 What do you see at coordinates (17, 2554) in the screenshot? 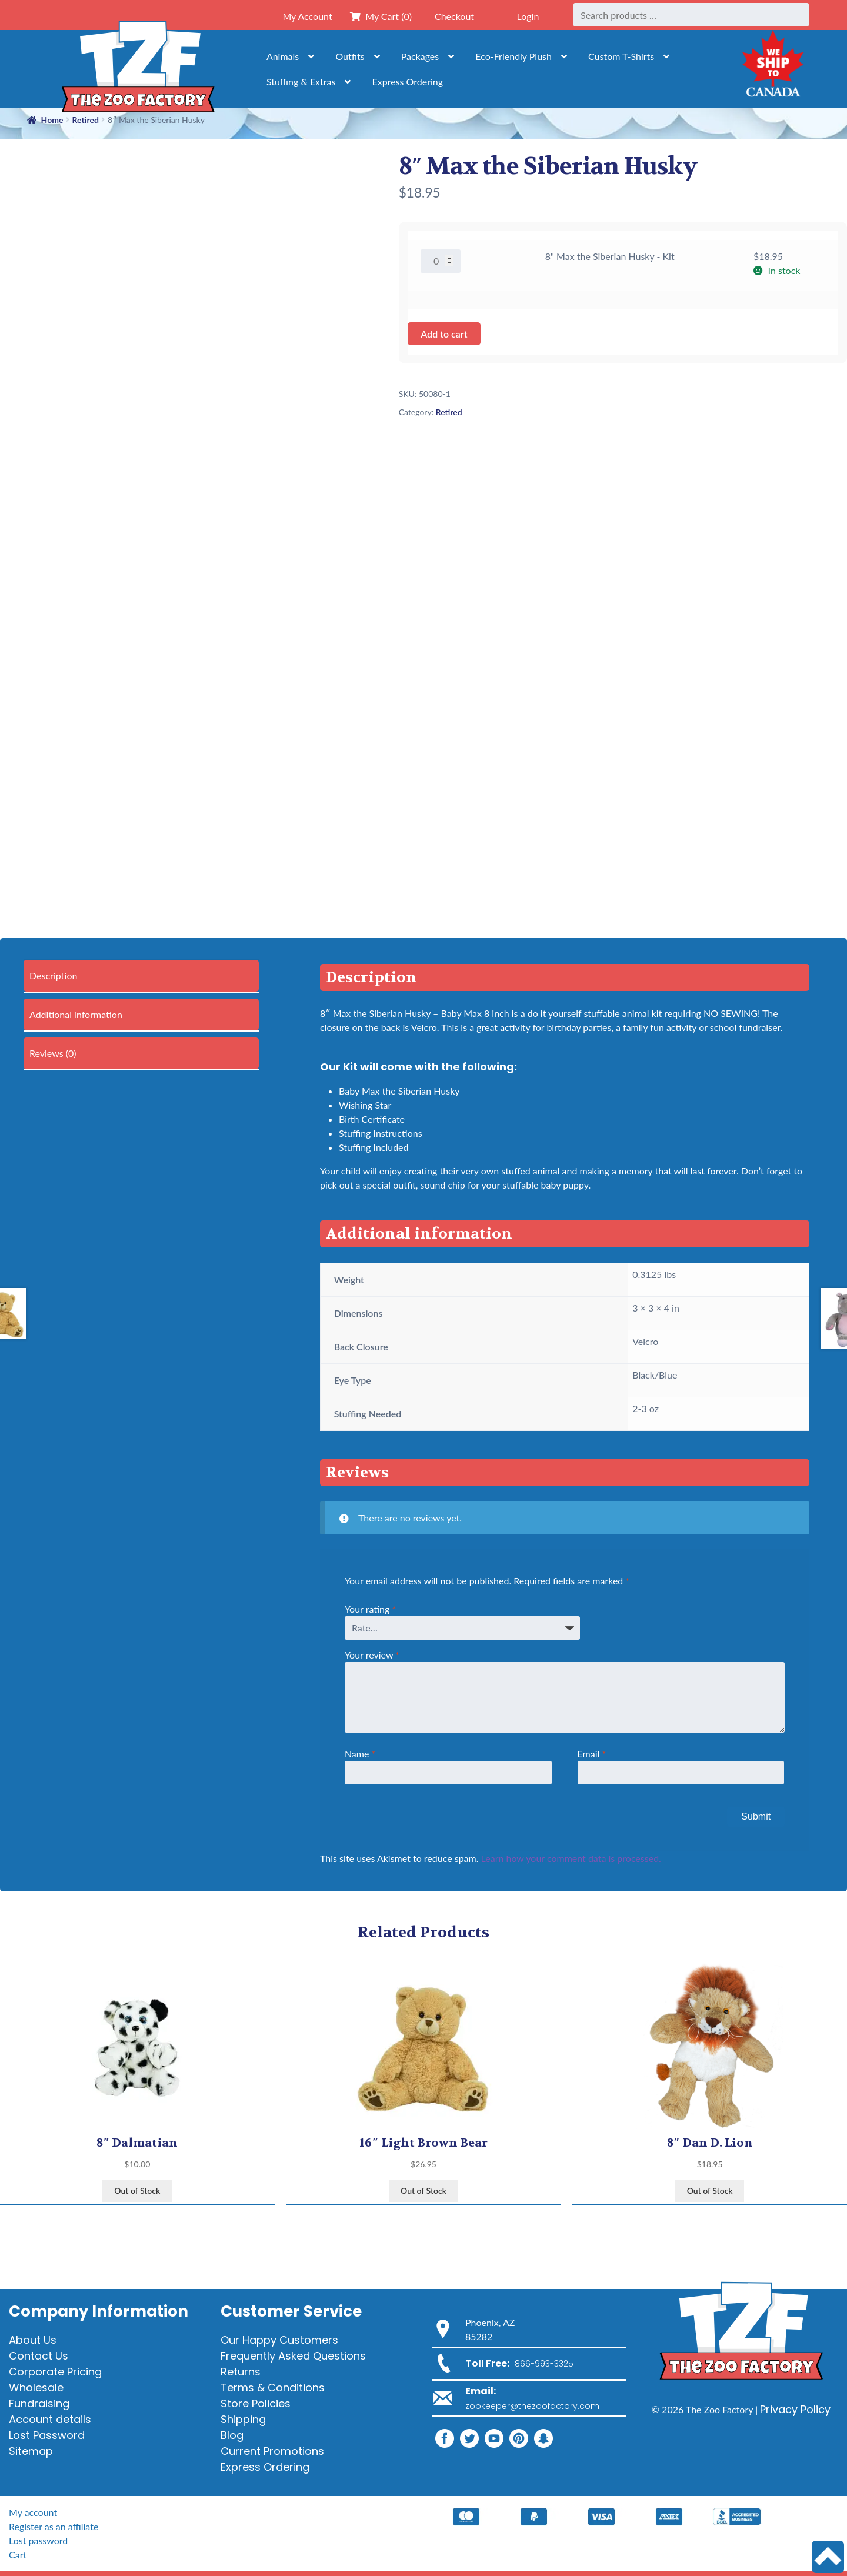
I see `Cart` at bounding box center [17, 2554].